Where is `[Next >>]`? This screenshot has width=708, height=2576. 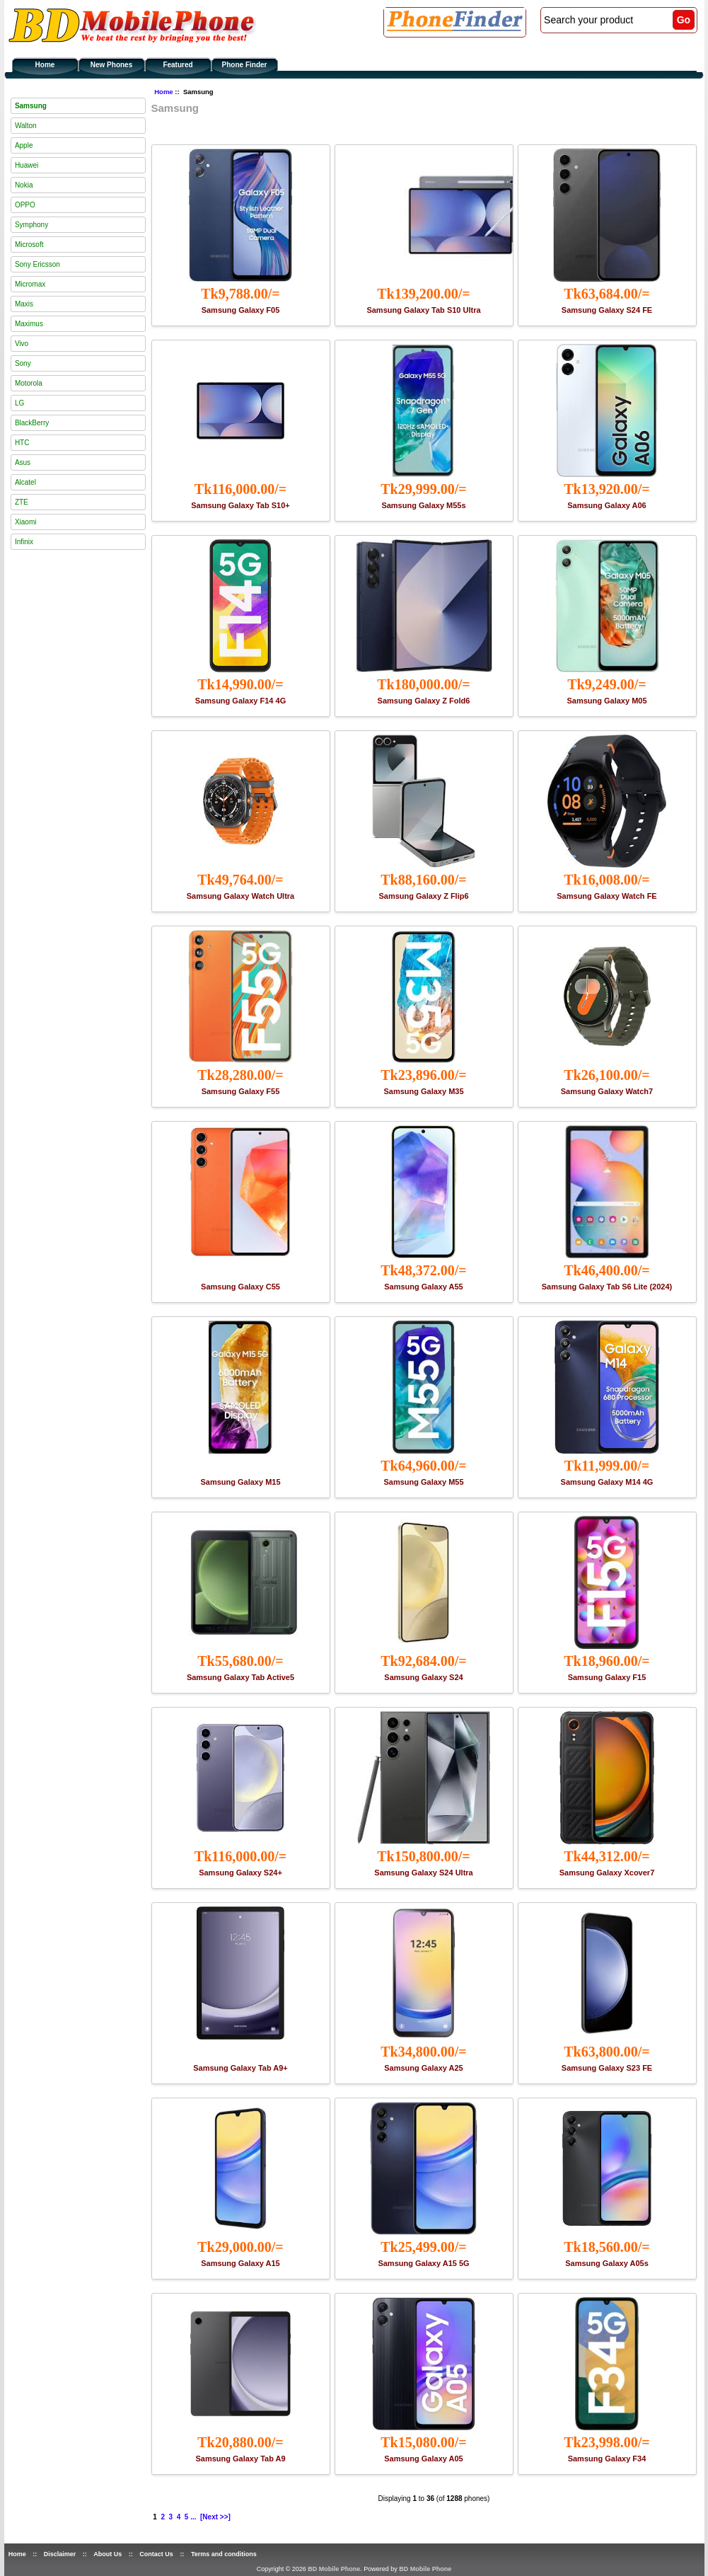 [Next >>] is located at coordinates (215, 2517).